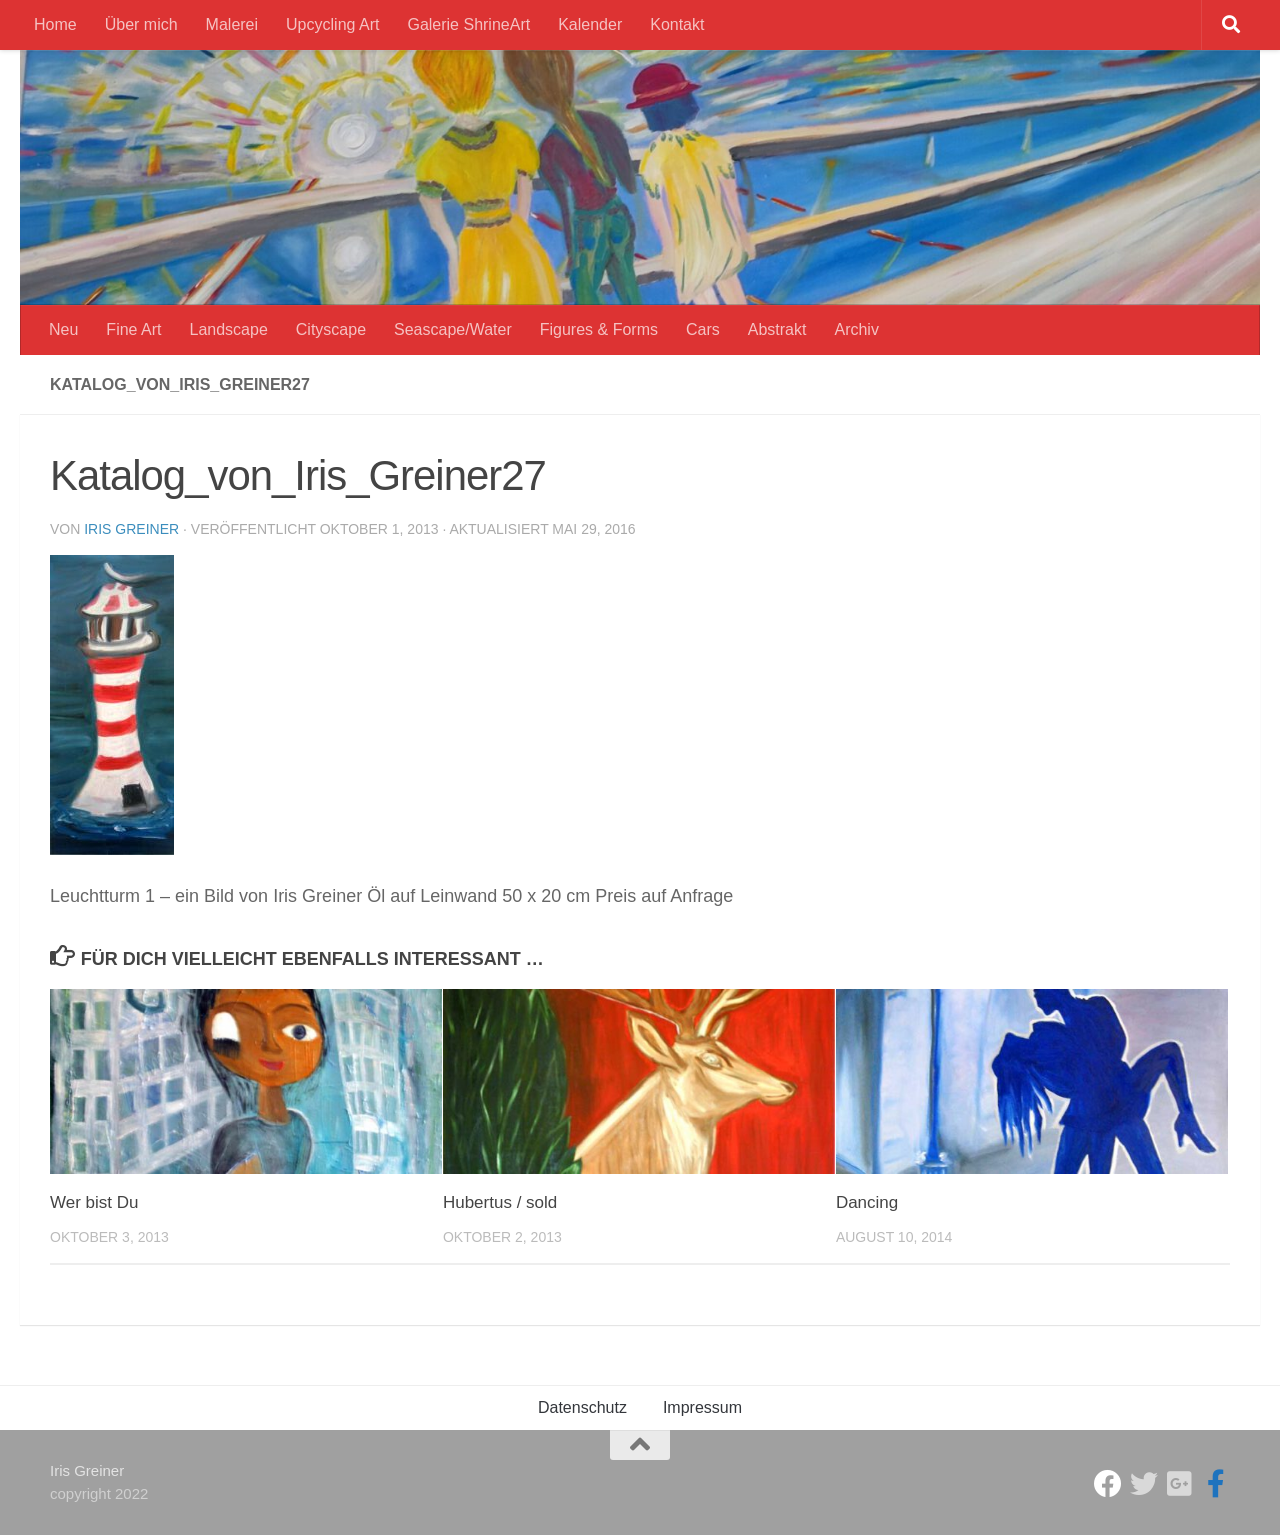 This screenshot has height=1535, width=1280. I want to click on Kontakt, so click(677, 24).